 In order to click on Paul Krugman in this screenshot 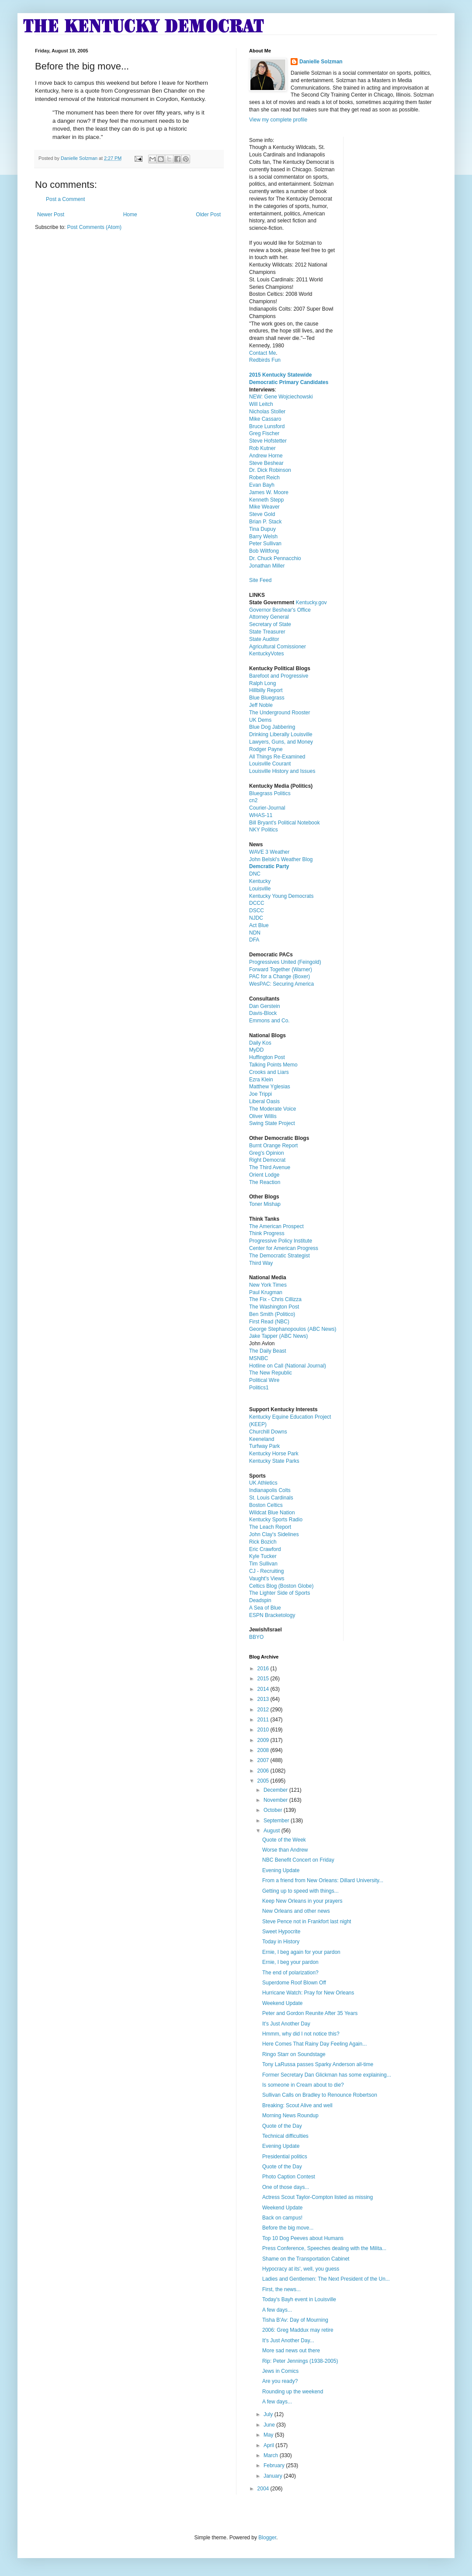, I will do `click(265, 1292)`.